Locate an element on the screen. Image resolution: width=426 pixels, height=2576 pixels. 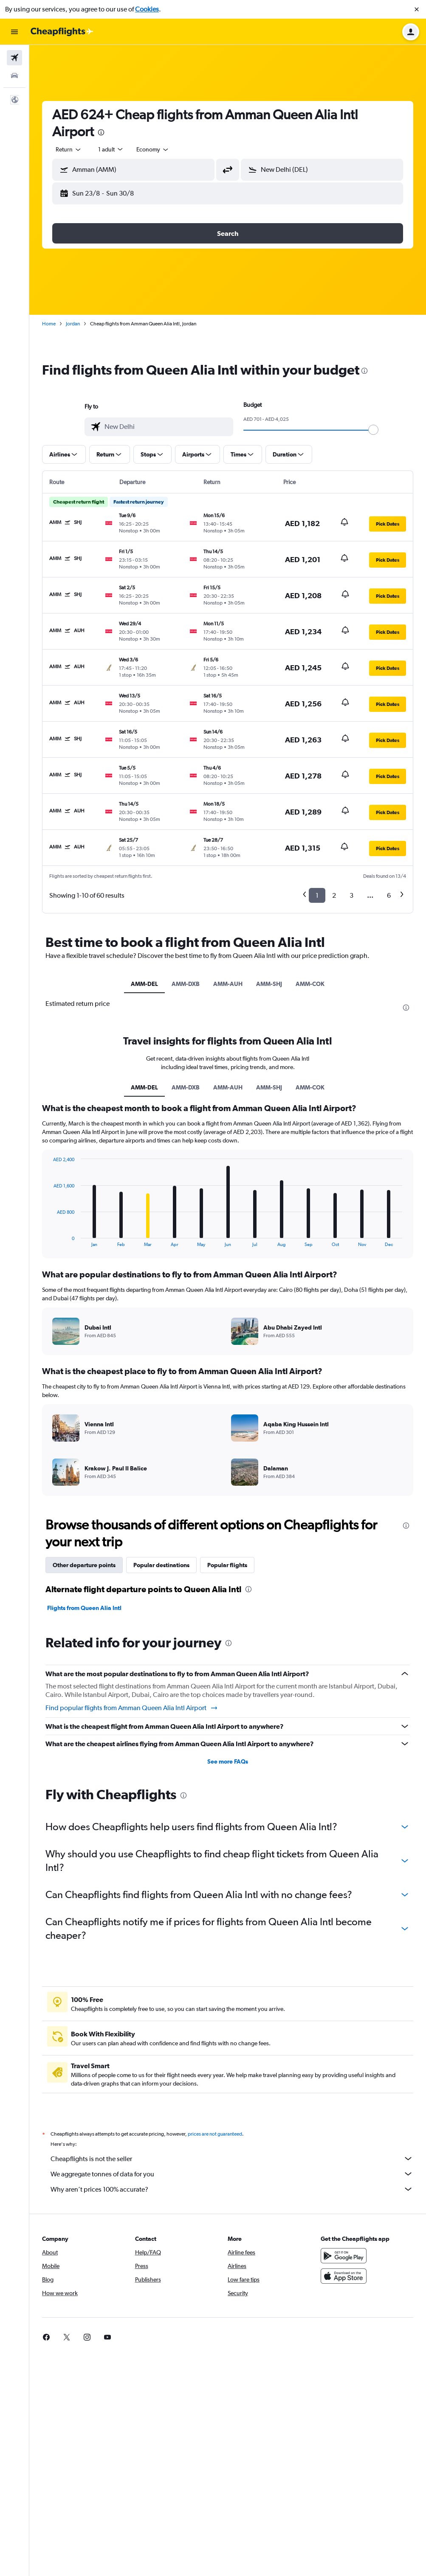
Jordan is located at coordinates (73, 324).